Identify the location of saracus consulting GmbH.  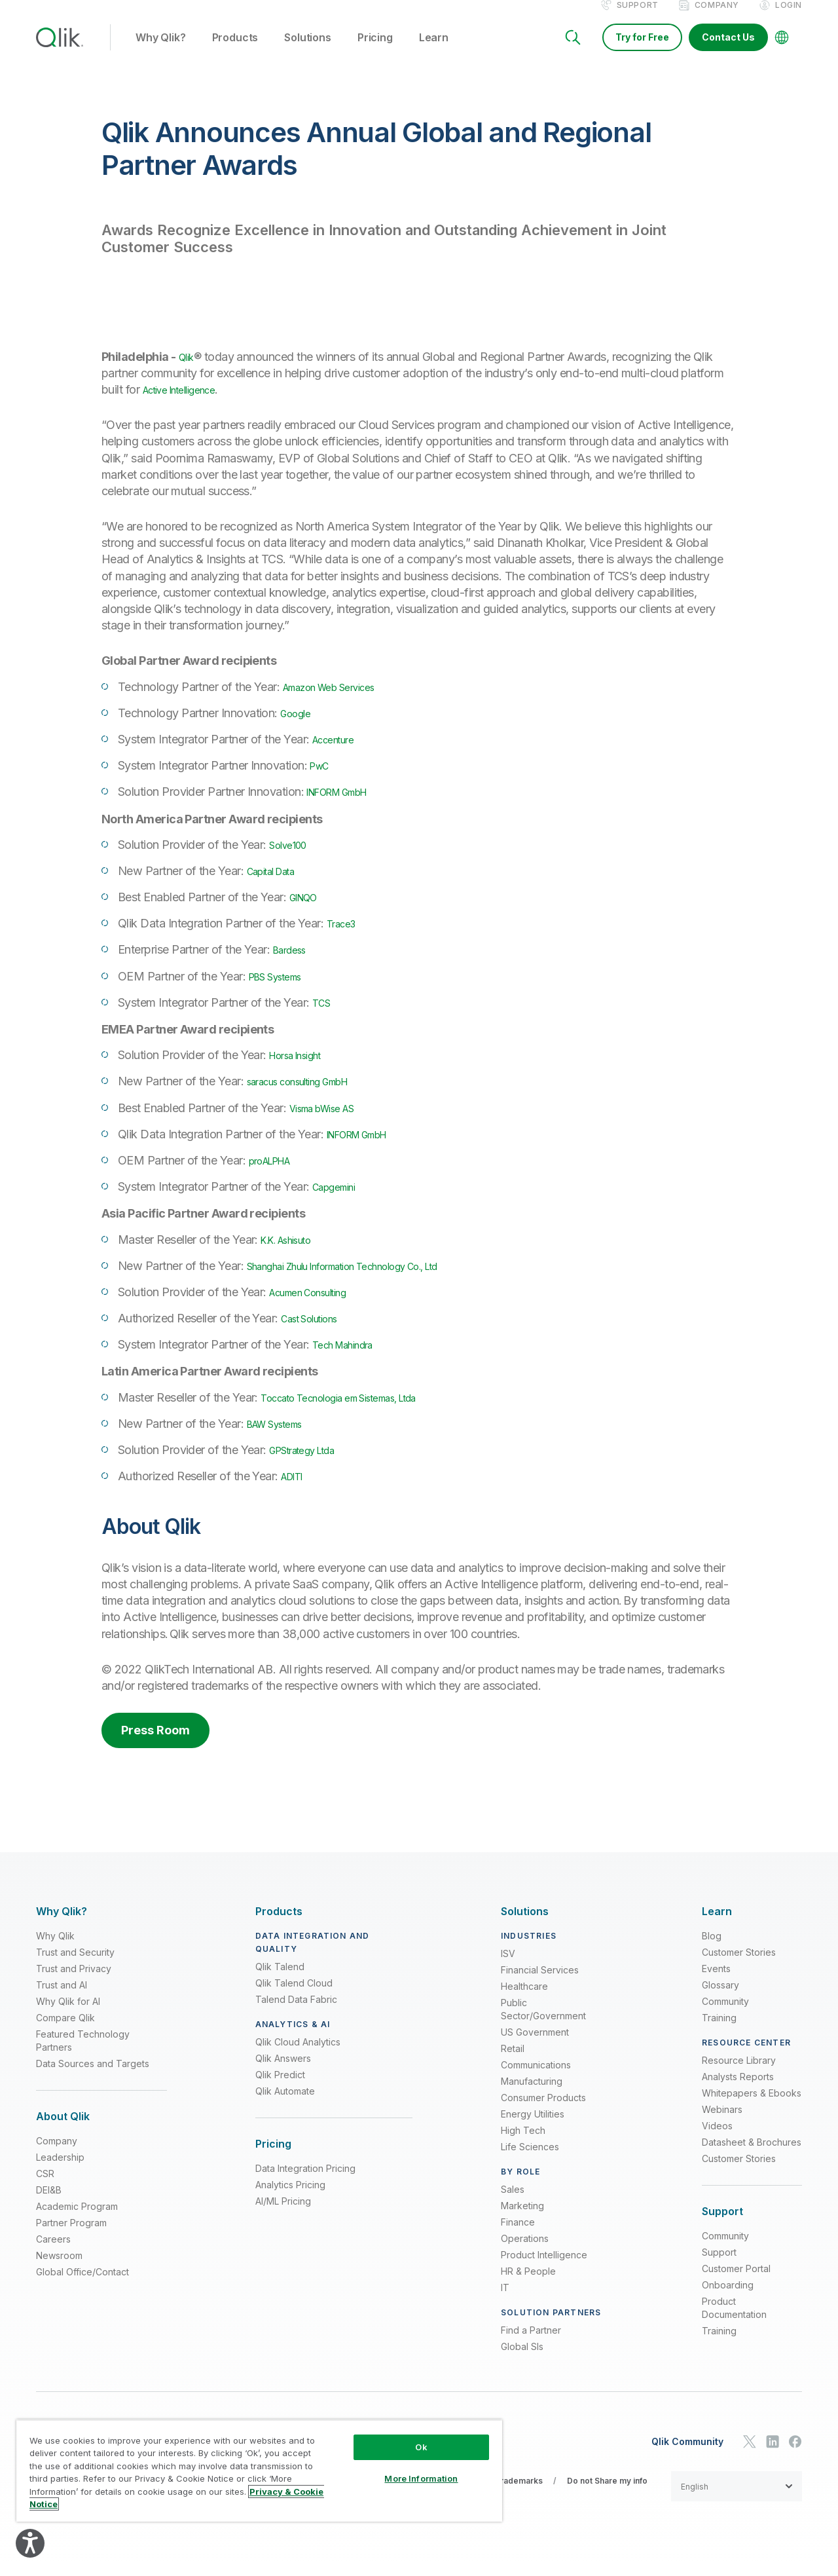
(312, 1095).